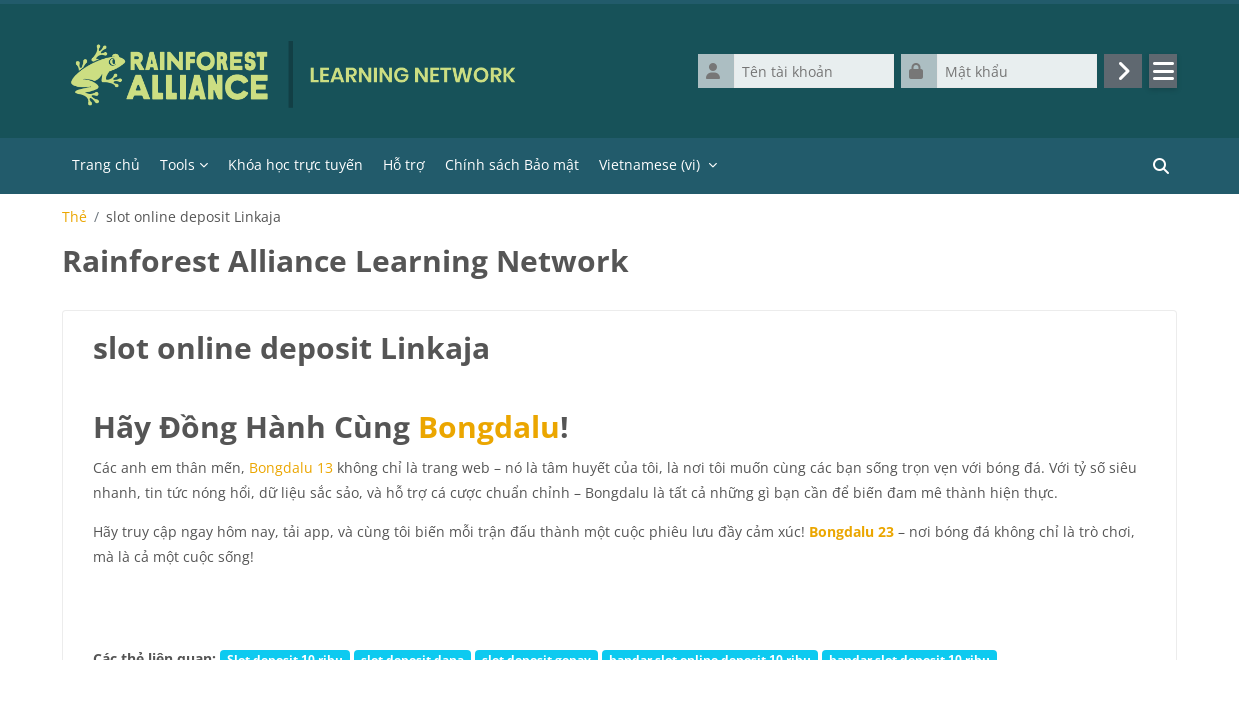  I want to click on situs slot online deposit Linkaja 10 ribu, so click(828, 684).